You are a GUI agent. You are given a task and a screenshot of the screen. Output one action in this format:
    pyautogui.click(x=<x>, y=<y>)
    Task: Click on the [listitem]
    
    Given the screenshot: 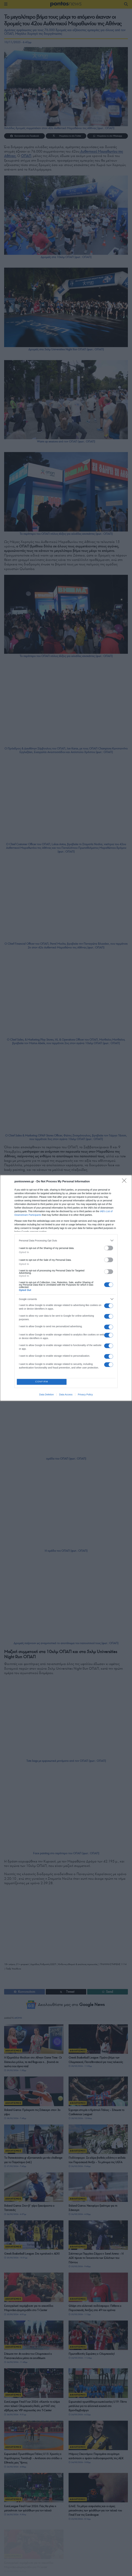 What is the action you would take?
    pyautogui.click(x=66, y=1240)
    